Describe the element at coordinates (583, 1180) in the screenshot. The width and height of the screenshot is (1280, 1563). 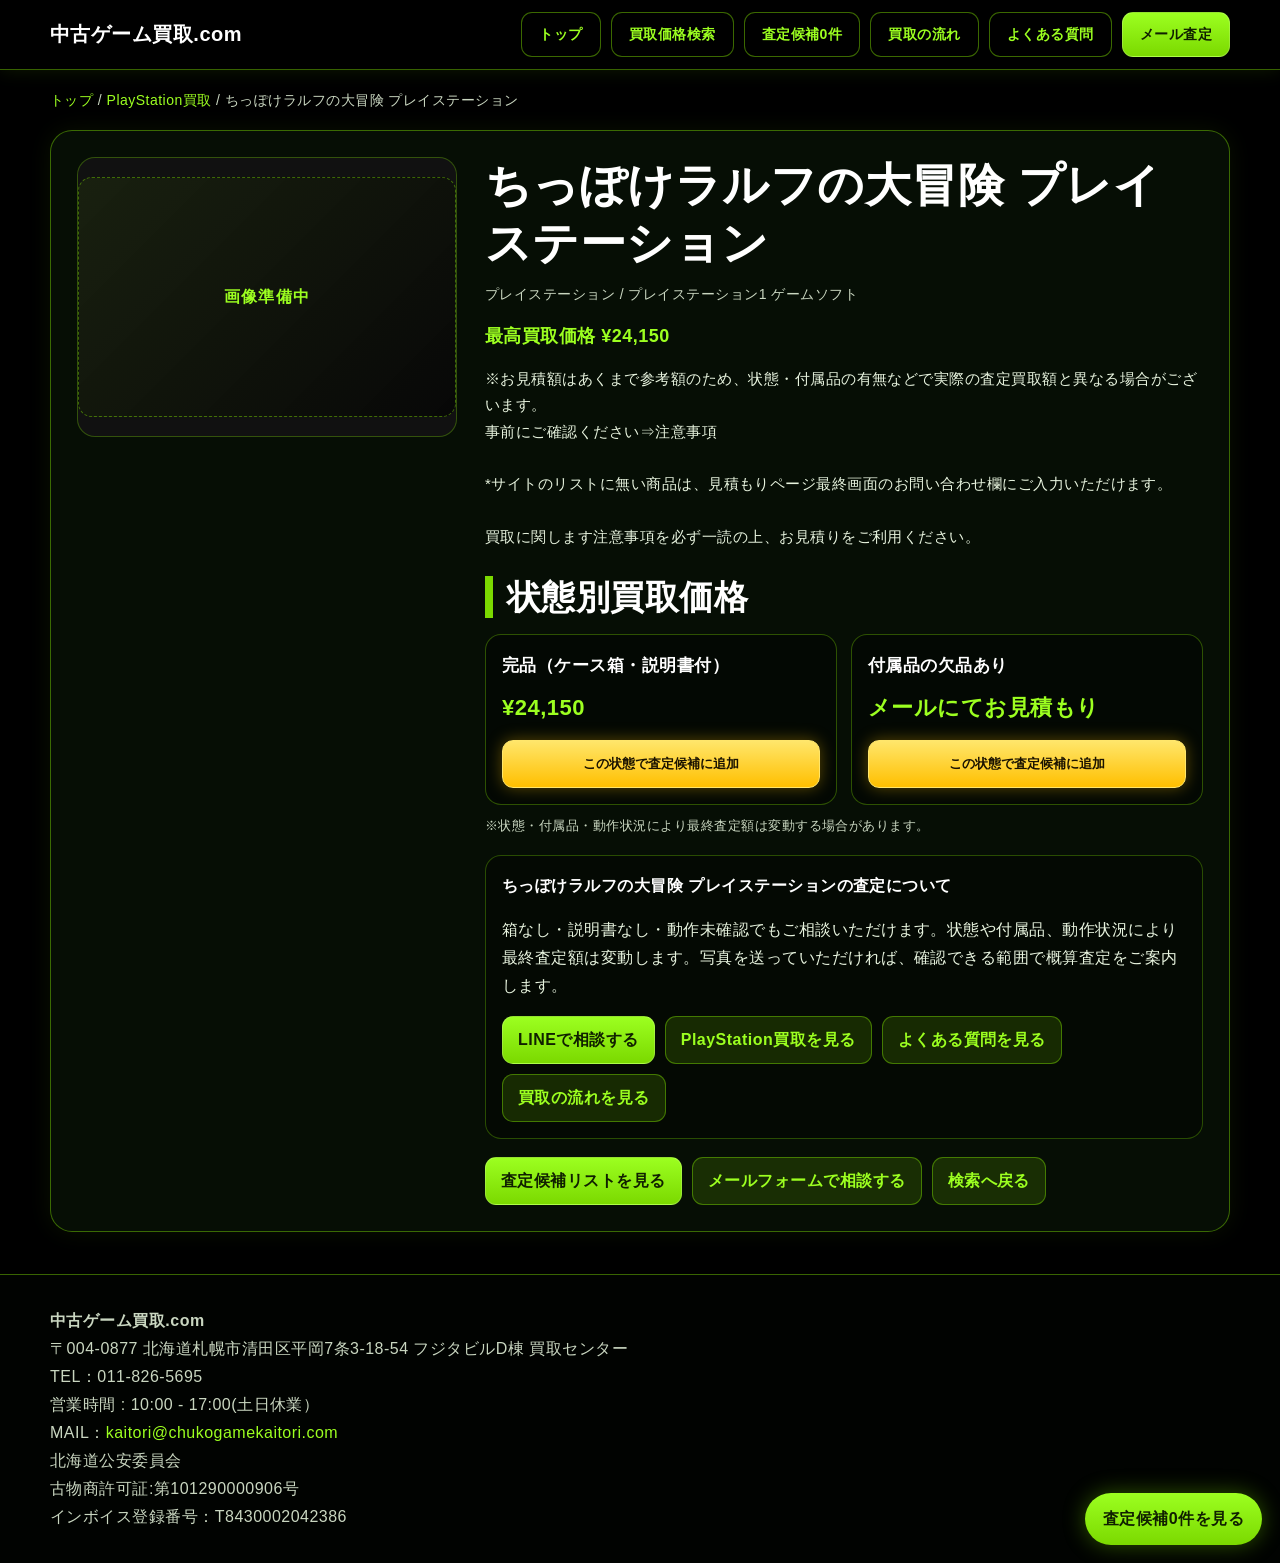
I see `査定候補リストを見る` at that location.